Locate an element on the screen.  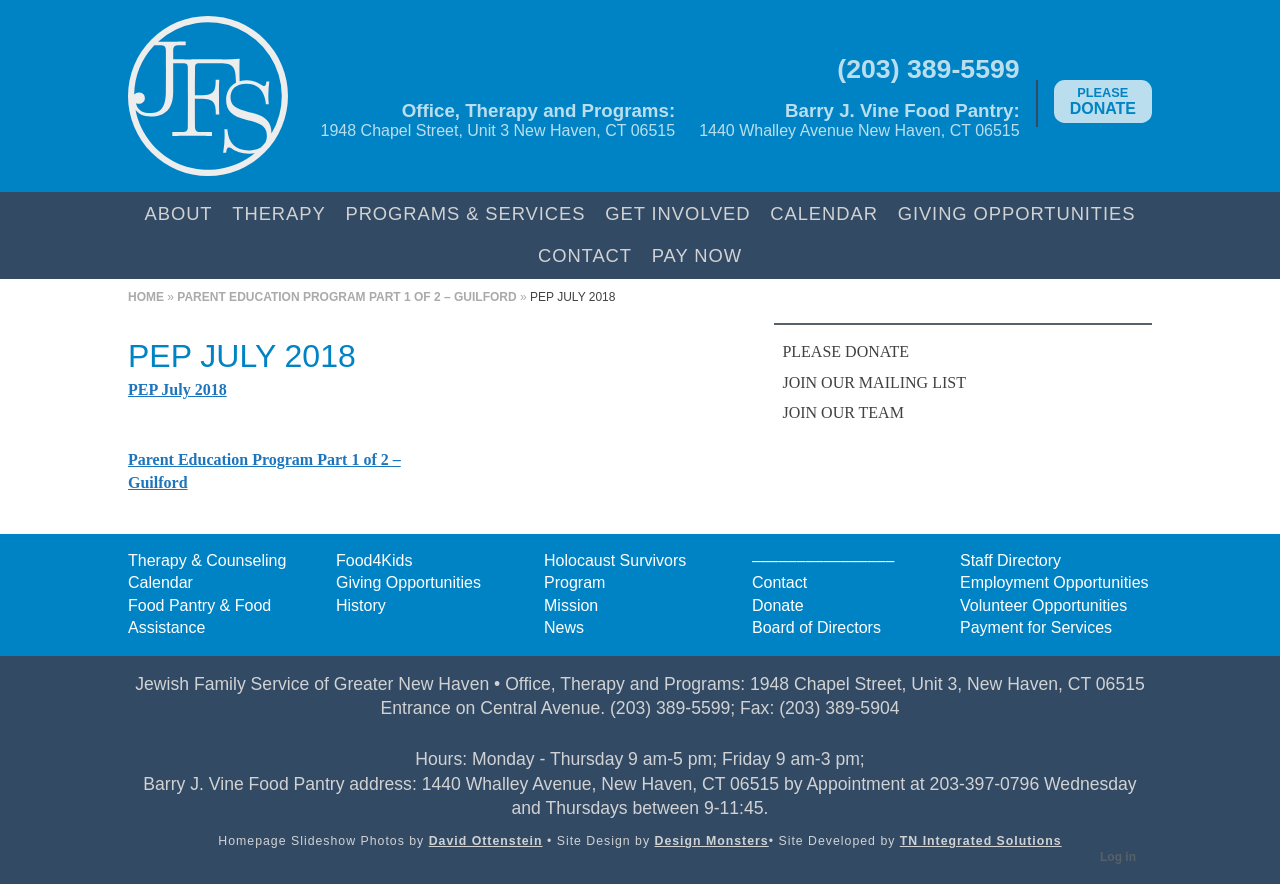
Giving Opportunities is located at coordinates (1017, 213).